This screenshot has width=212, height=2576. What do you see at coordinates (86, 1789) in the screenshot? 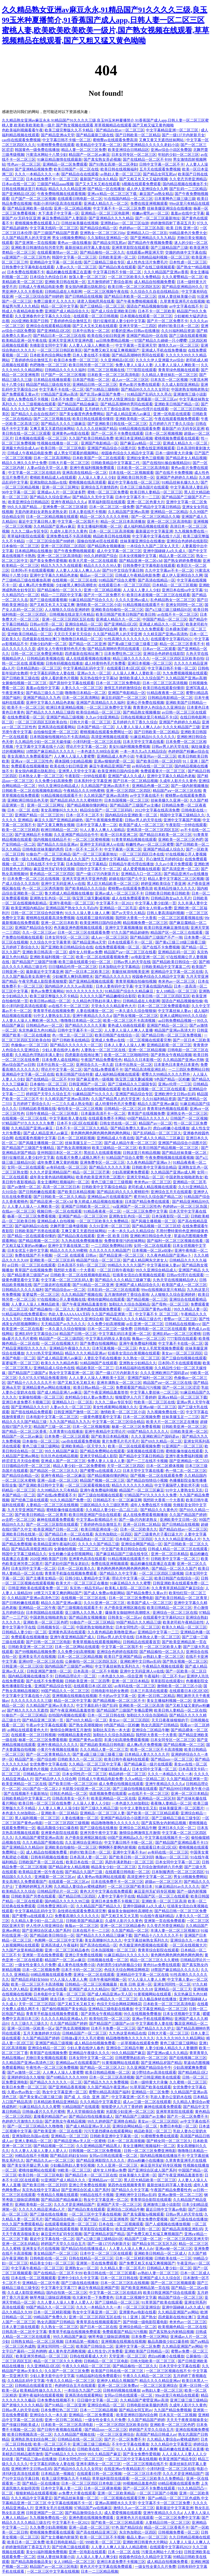
I see `光屁股少妇亚洲一区二区三区` at bounding box center [86, 1789].